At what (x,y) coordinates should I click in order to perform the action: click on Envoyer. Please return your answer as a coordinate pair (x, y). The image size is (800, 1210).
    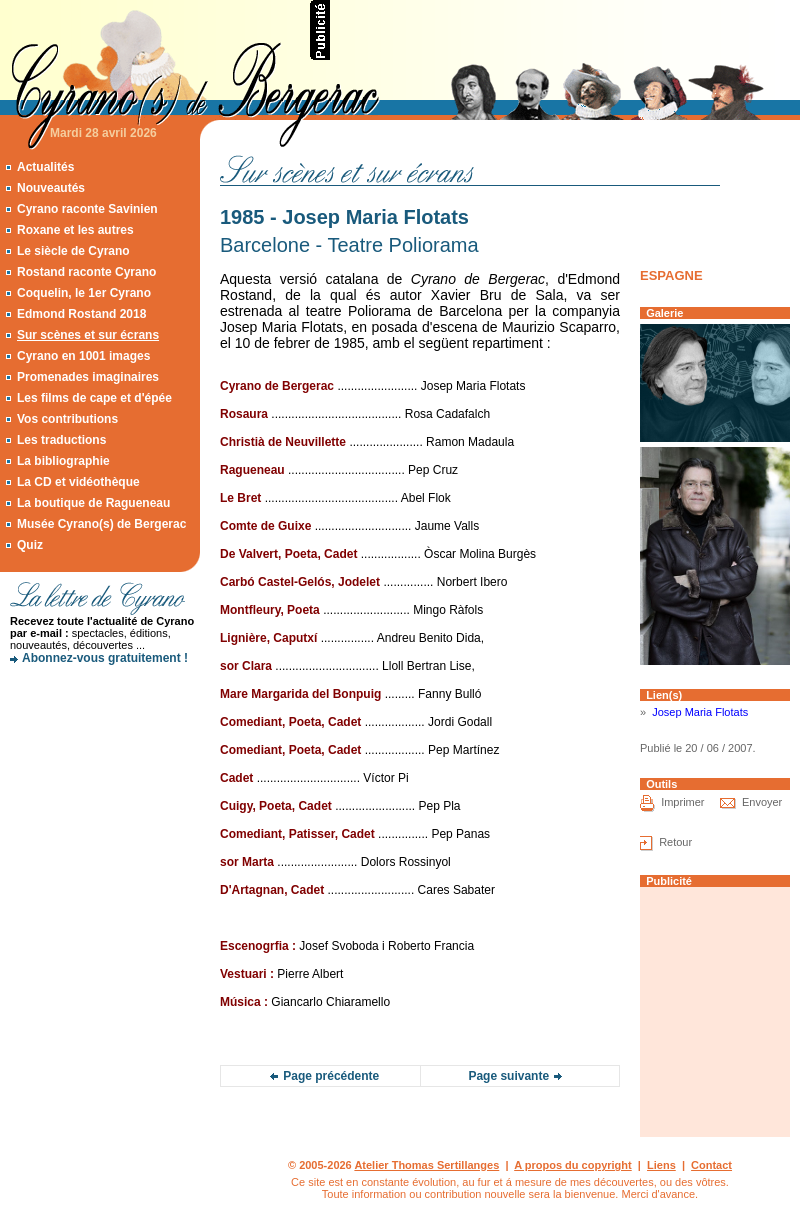
    Looking at the image, I should click on (762, 803).